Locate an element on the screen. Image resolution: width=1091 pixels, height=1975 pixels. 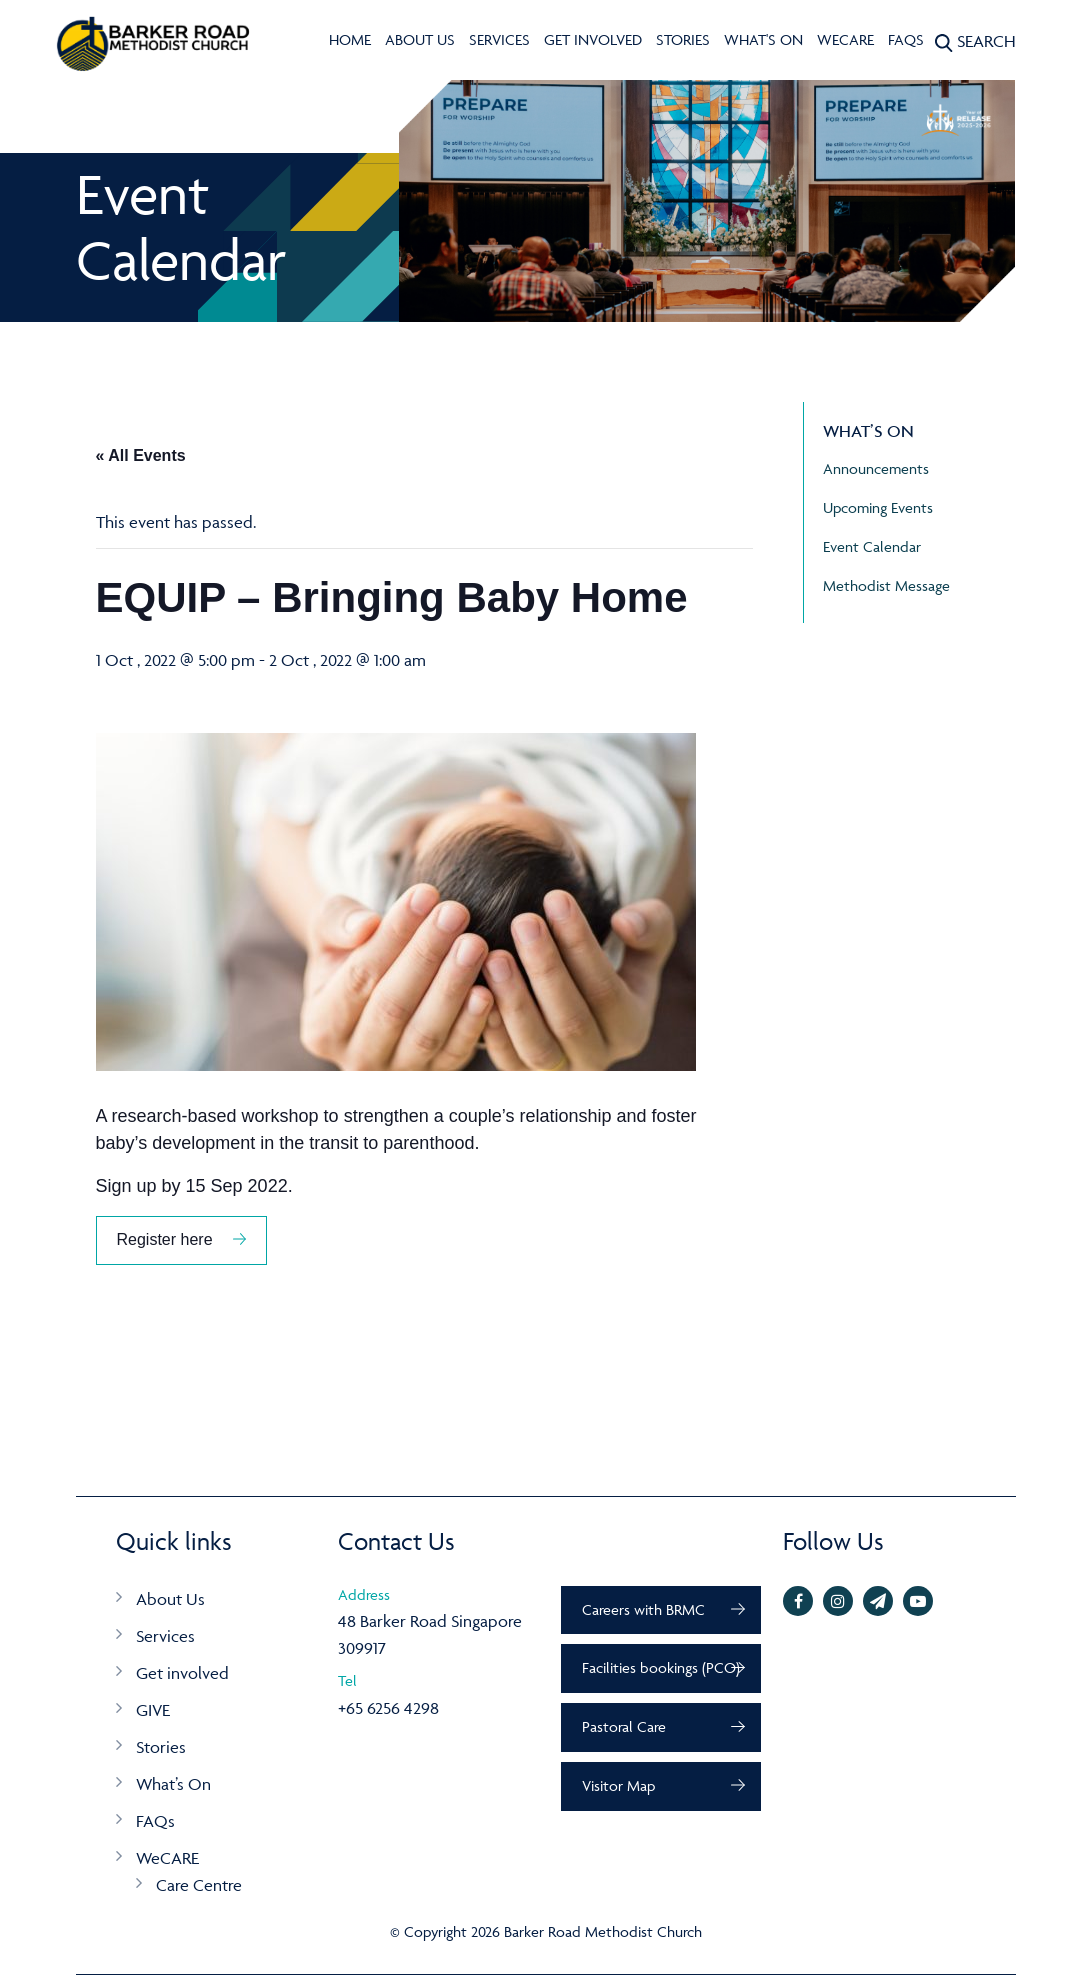
Methodist Message is located at coordinates (886, 585).